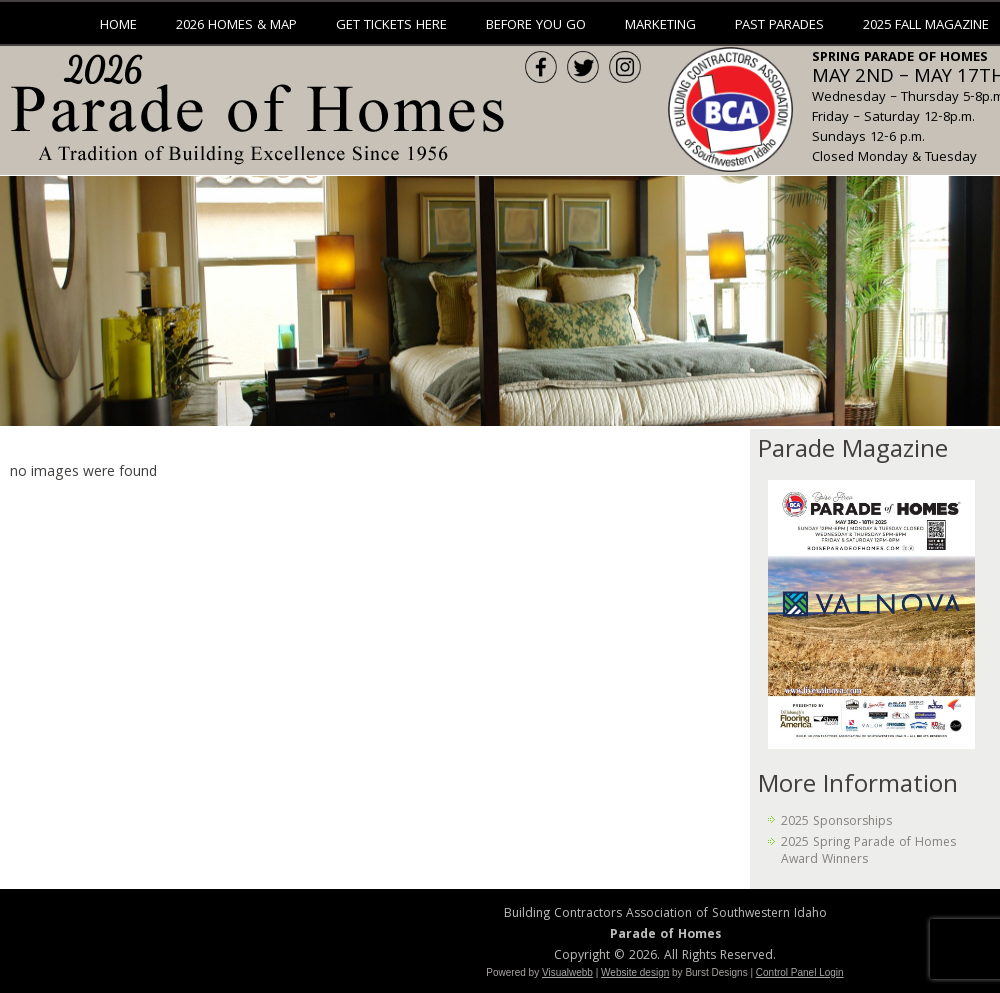  Describe the element at coordinates (800, 972) in the screenshot. I see `Control Panel Login` at that location.